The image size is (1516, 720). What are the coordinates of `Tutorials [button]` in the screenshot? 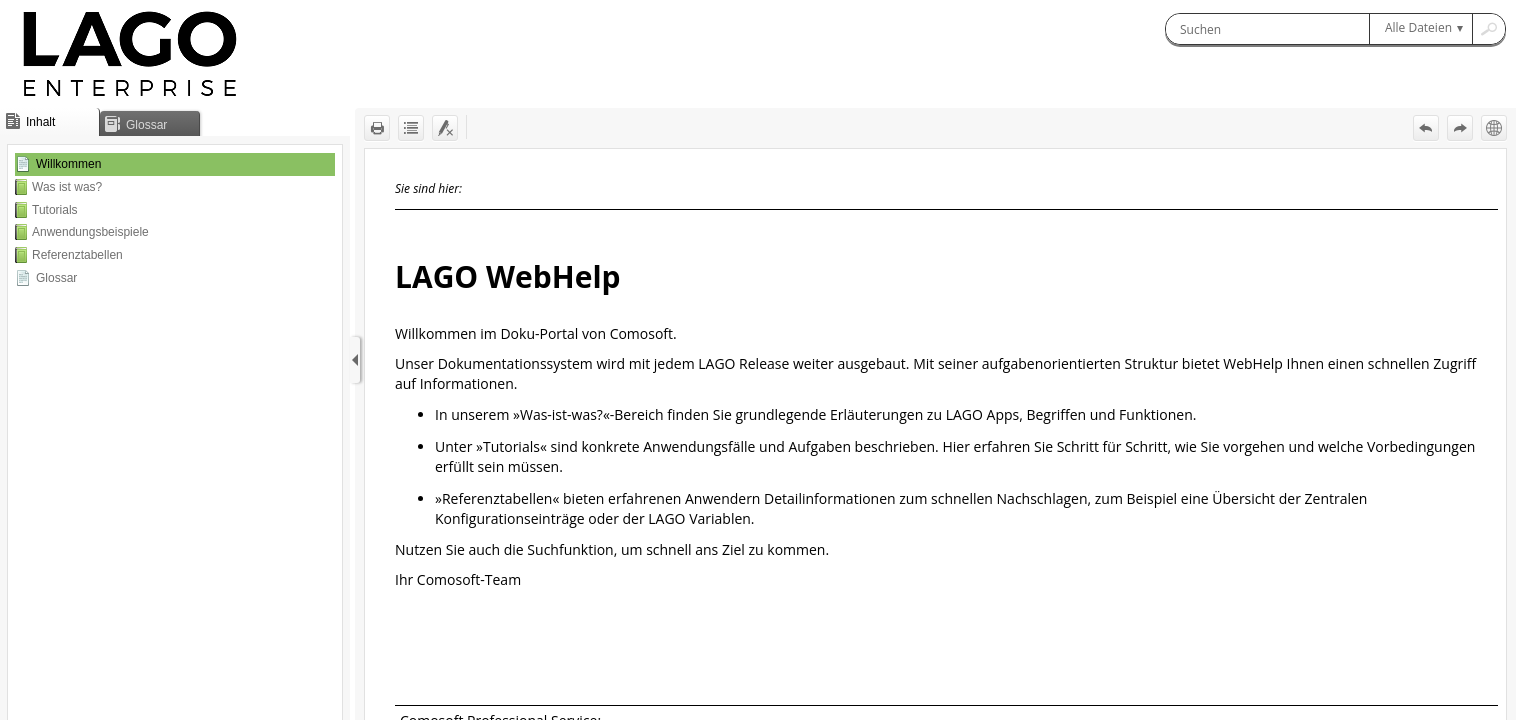 It's located at (55, 210).